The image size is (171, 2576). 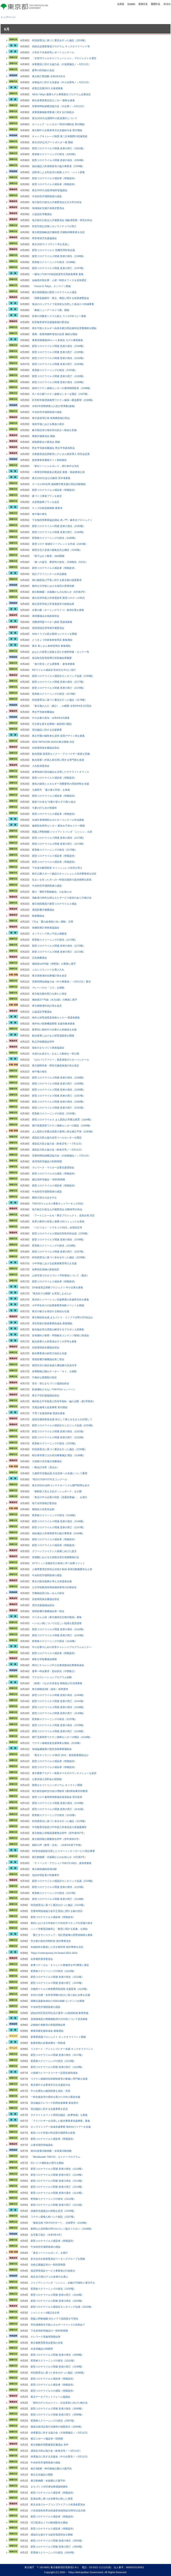 I want to click on 産業交流展2021 出展者募集, so click(x=47, y=88).